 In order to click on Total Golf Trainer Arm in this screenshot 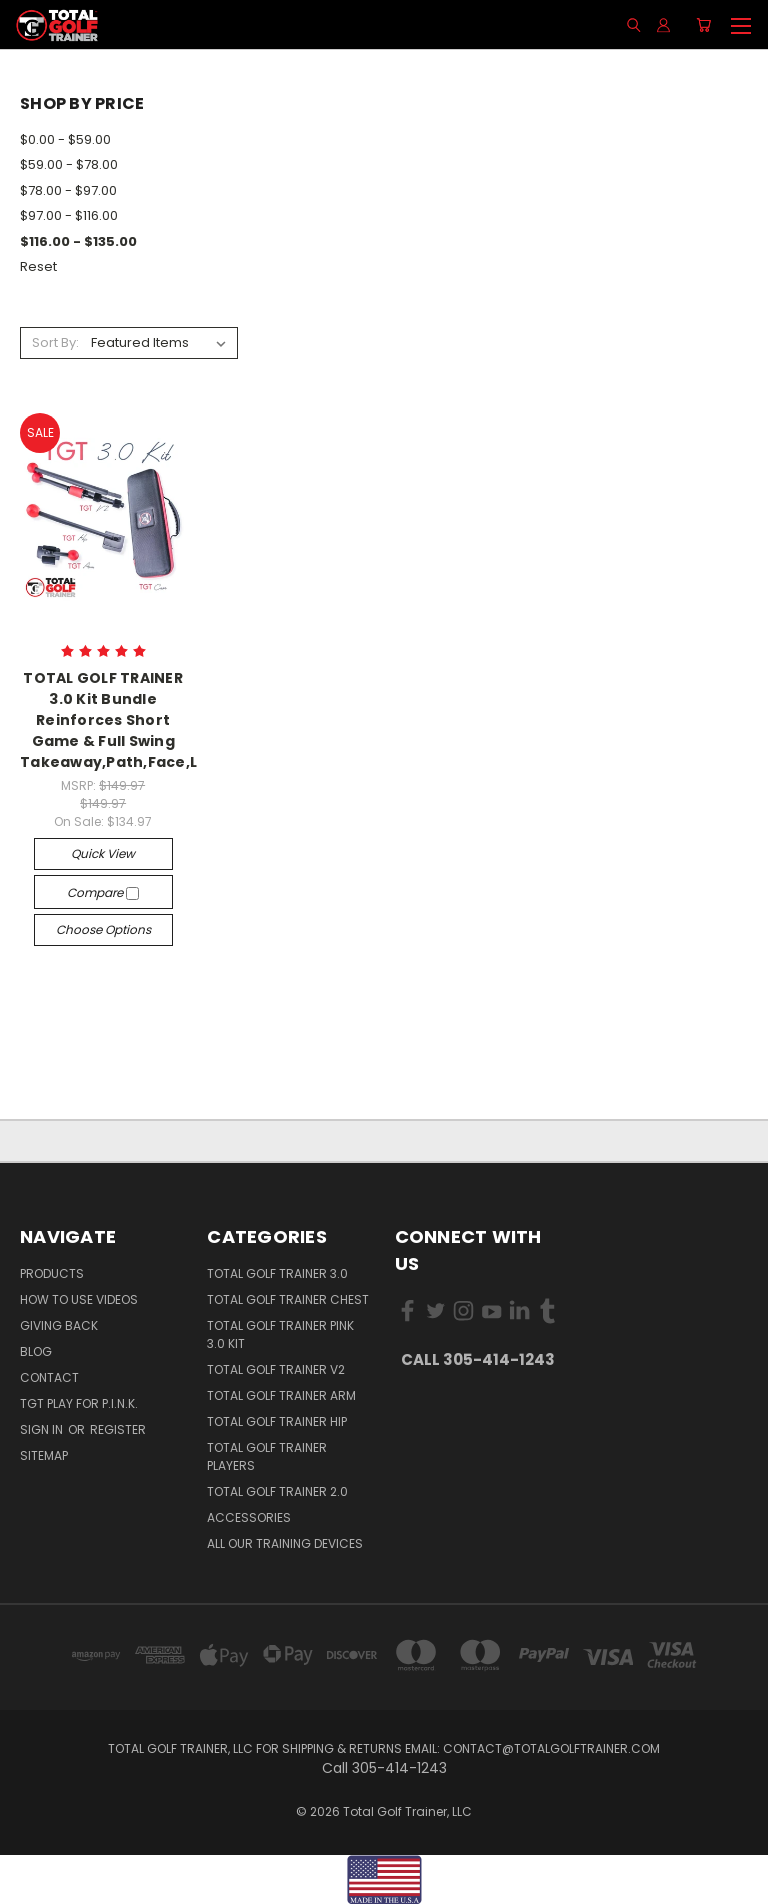, I will do `click(281, 1395)`.